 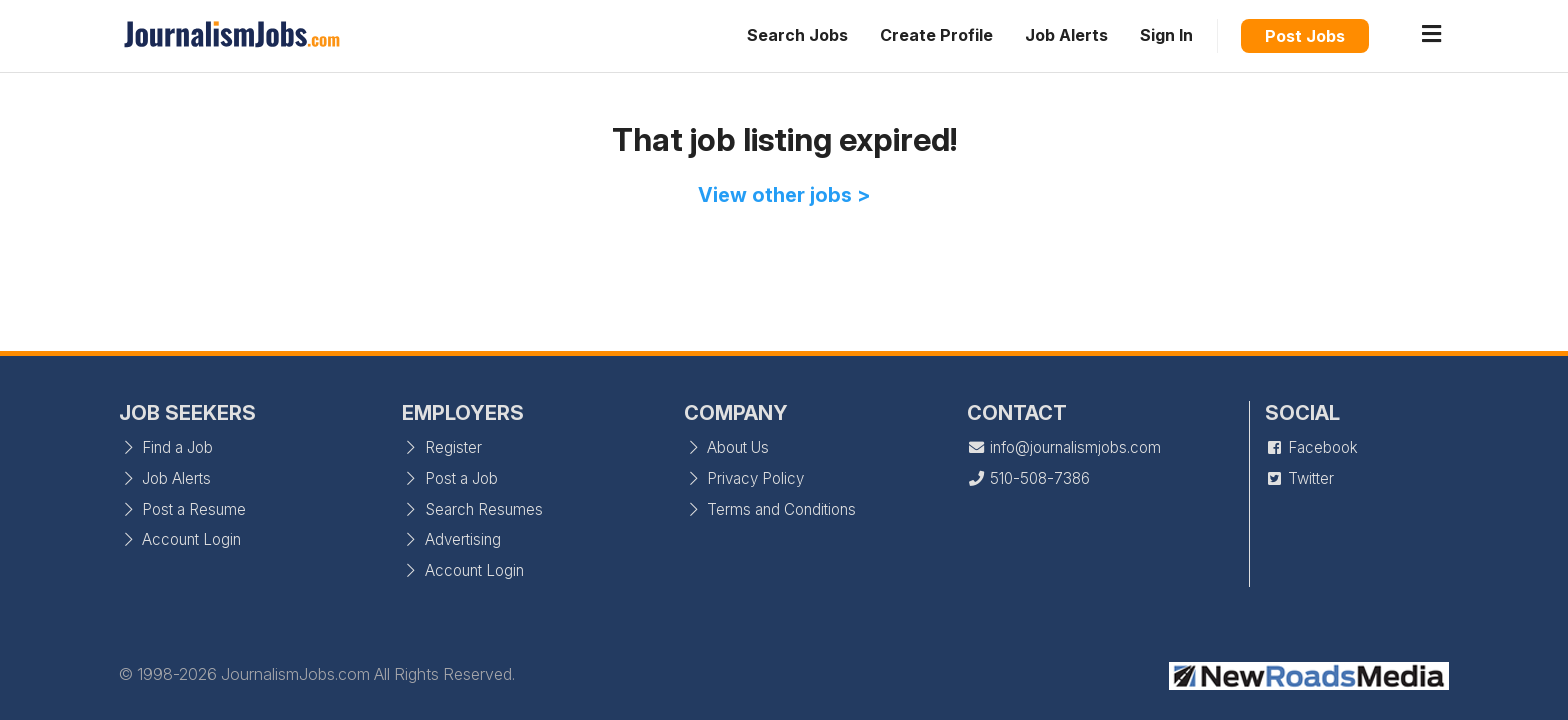 I want to click on About Us, so click(x=726, y=447).